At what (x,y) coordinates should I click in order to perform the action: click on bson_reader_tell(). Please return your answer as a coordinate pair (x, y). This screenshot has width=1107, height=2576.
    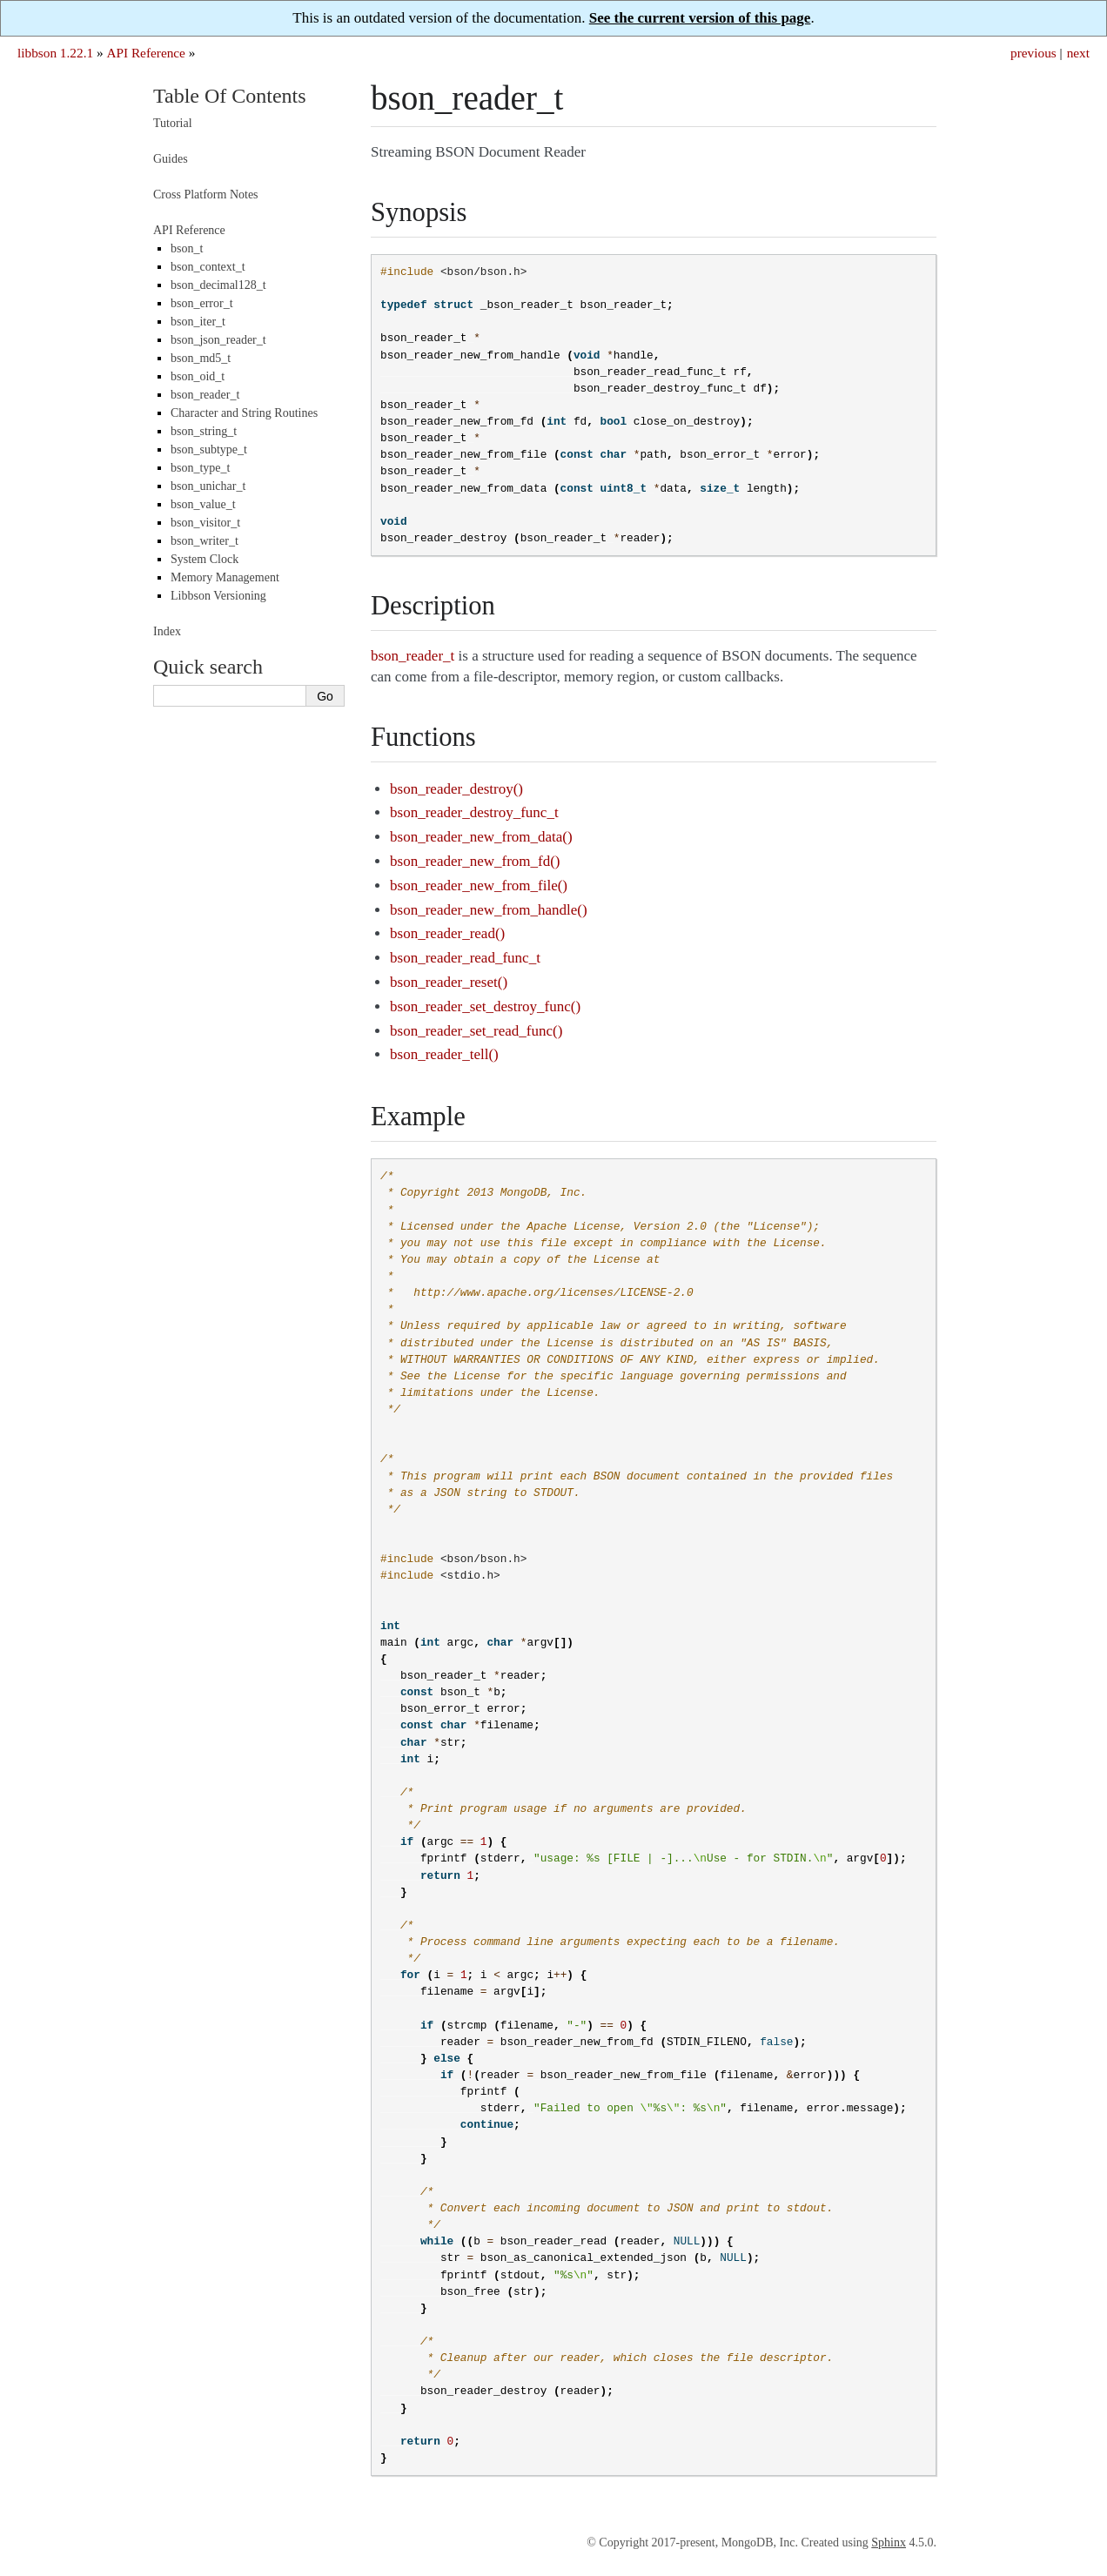
    Looking at the image, I should click on (444, 1054).